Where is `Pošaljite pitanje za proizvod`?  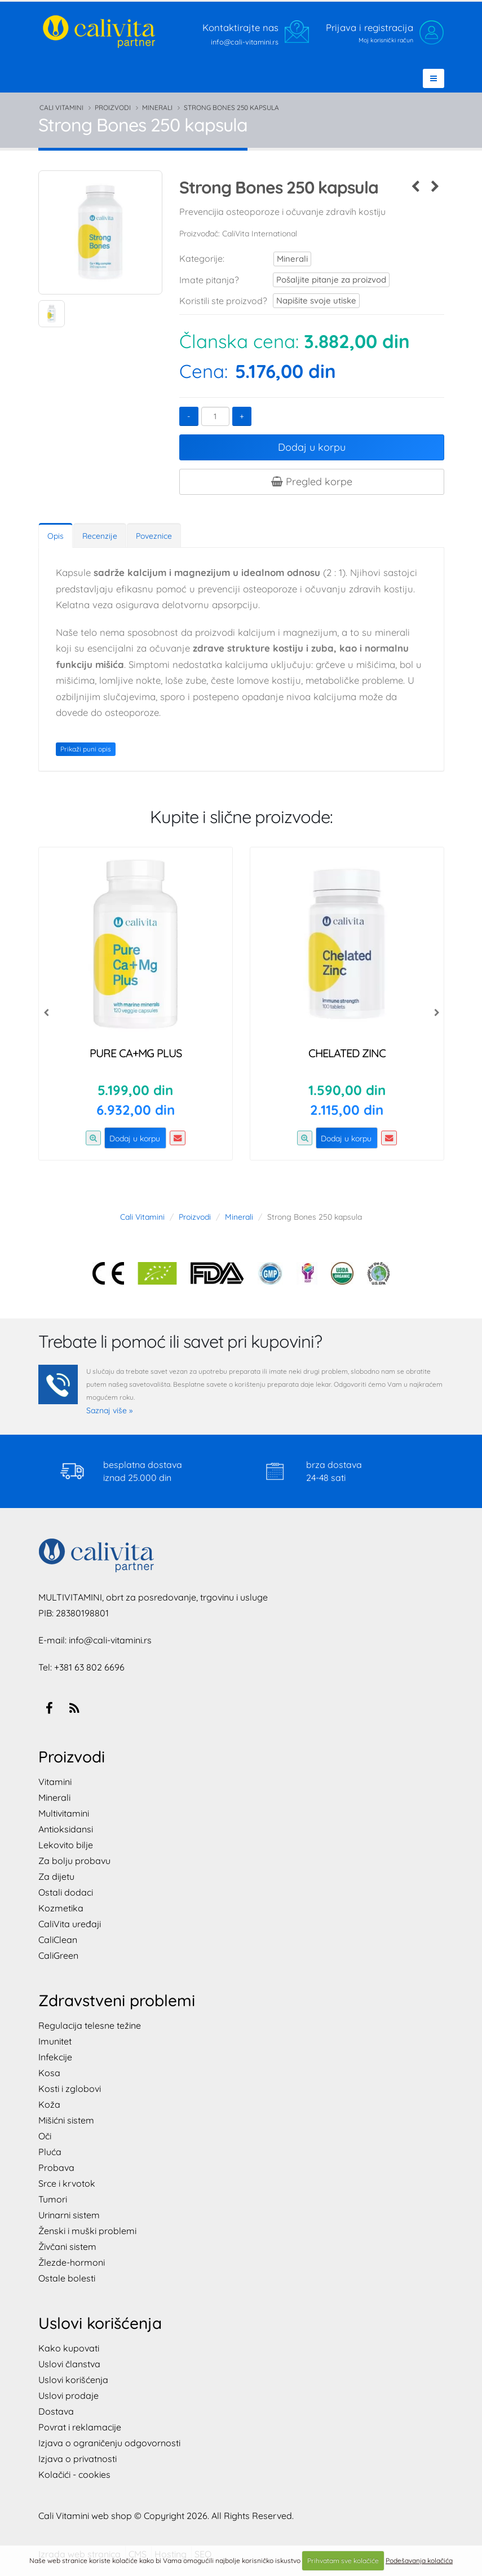 Pošaljite pitanje za proizvod is located at coordinates (320, 279).